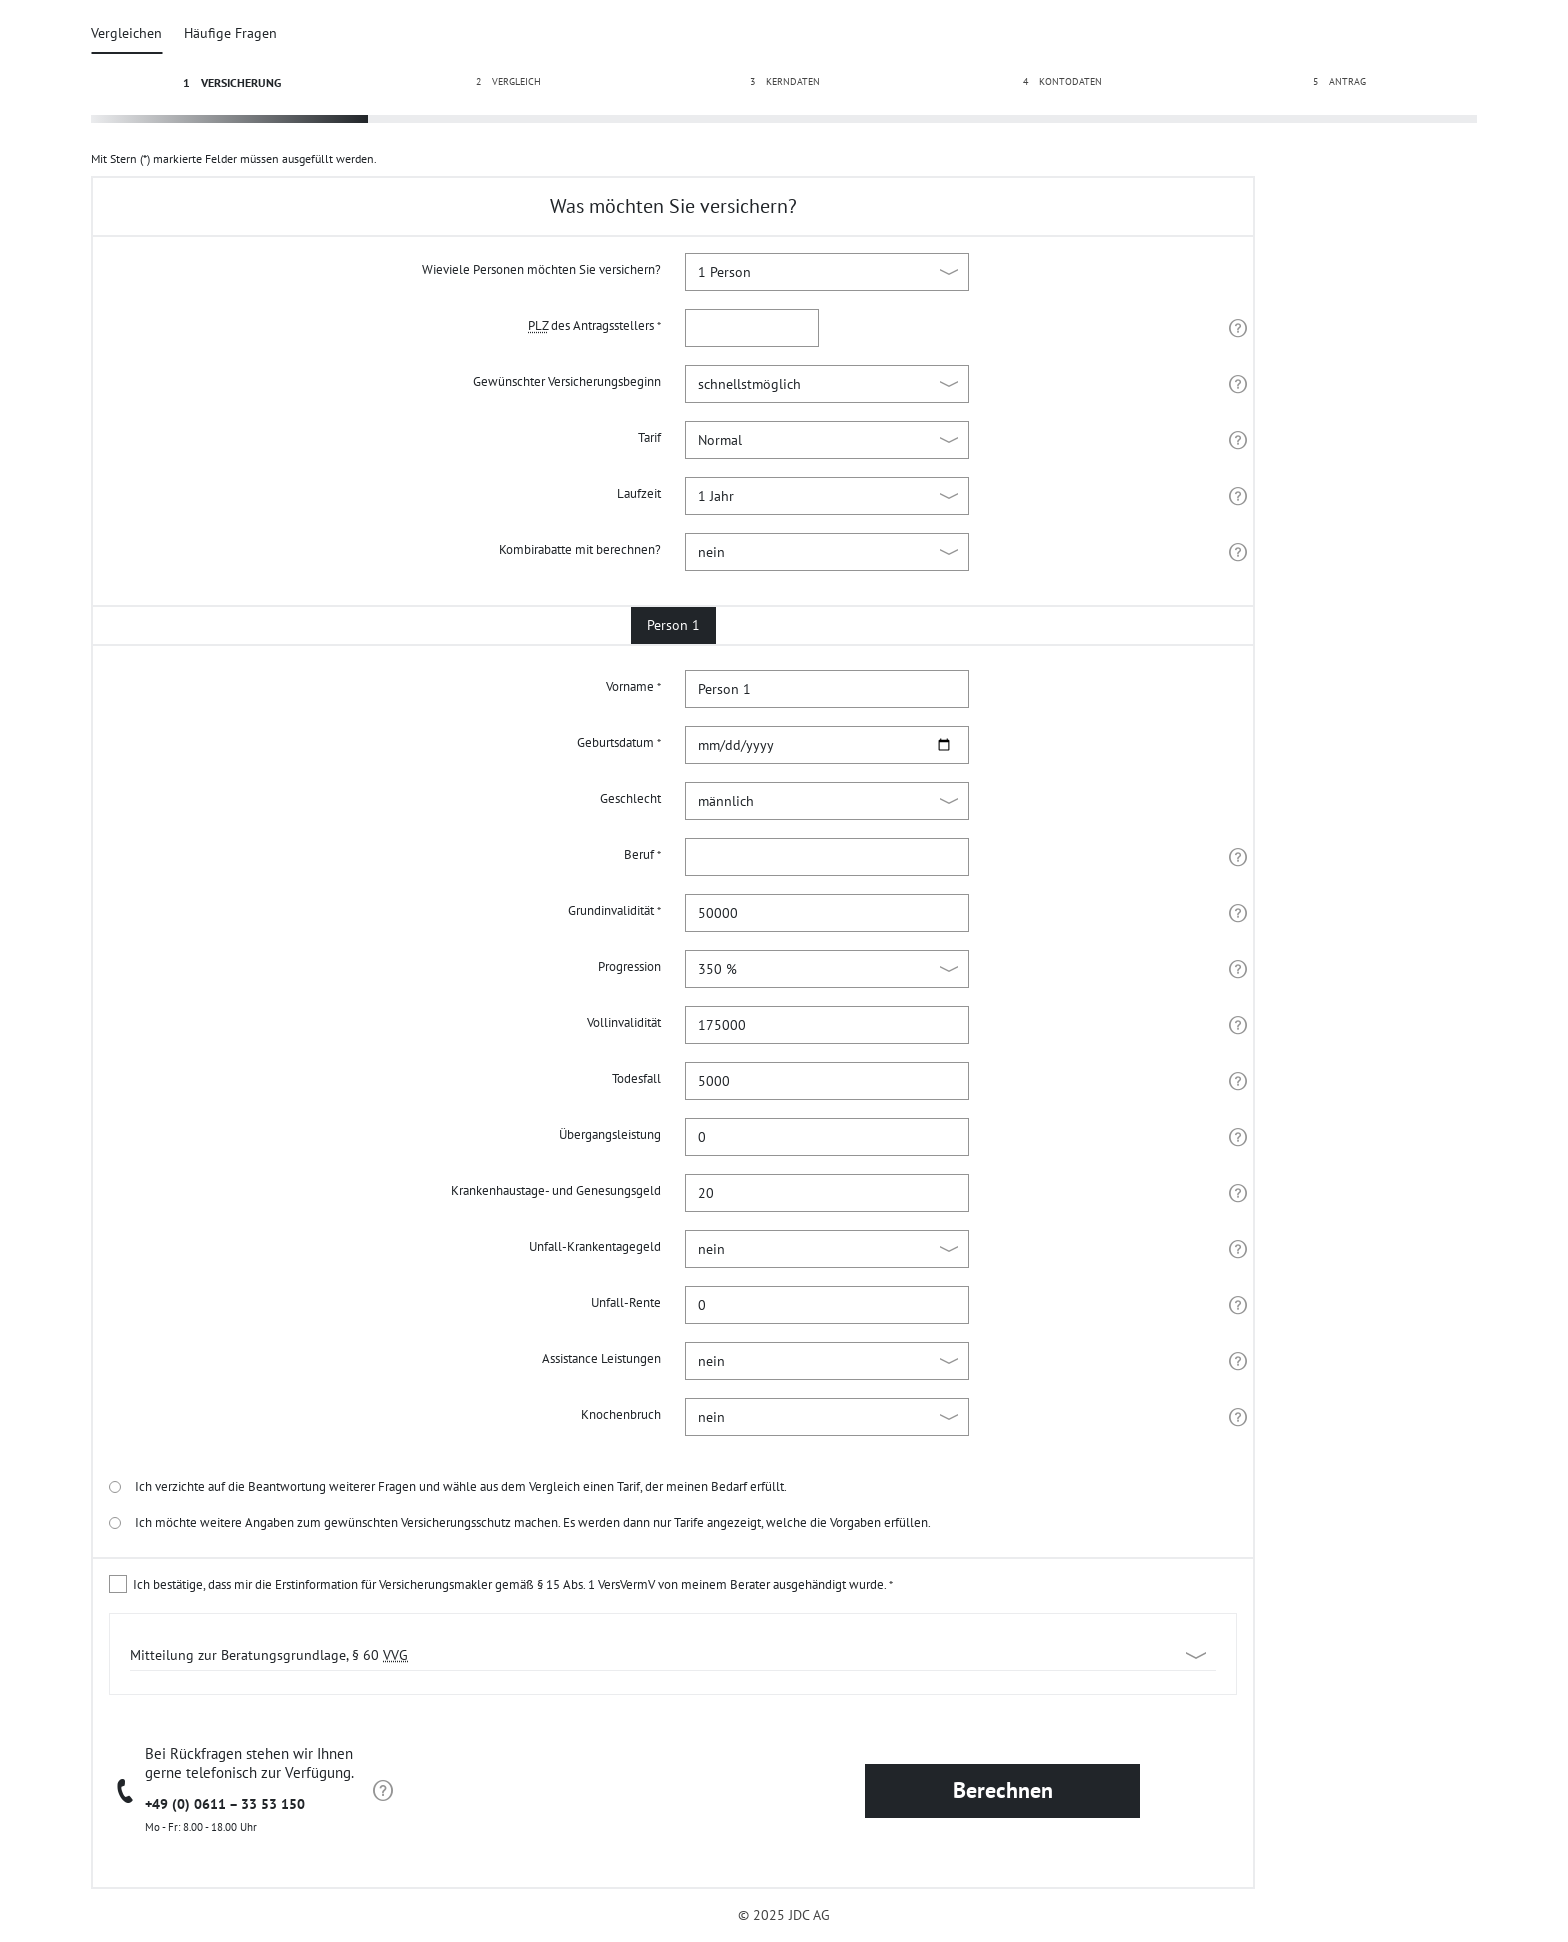 The width and height of the screenshot is (1568, 1942). Describe the element at coordinates (626, 1302) in the screenshot. I see `Unfall-Rente` at that location.